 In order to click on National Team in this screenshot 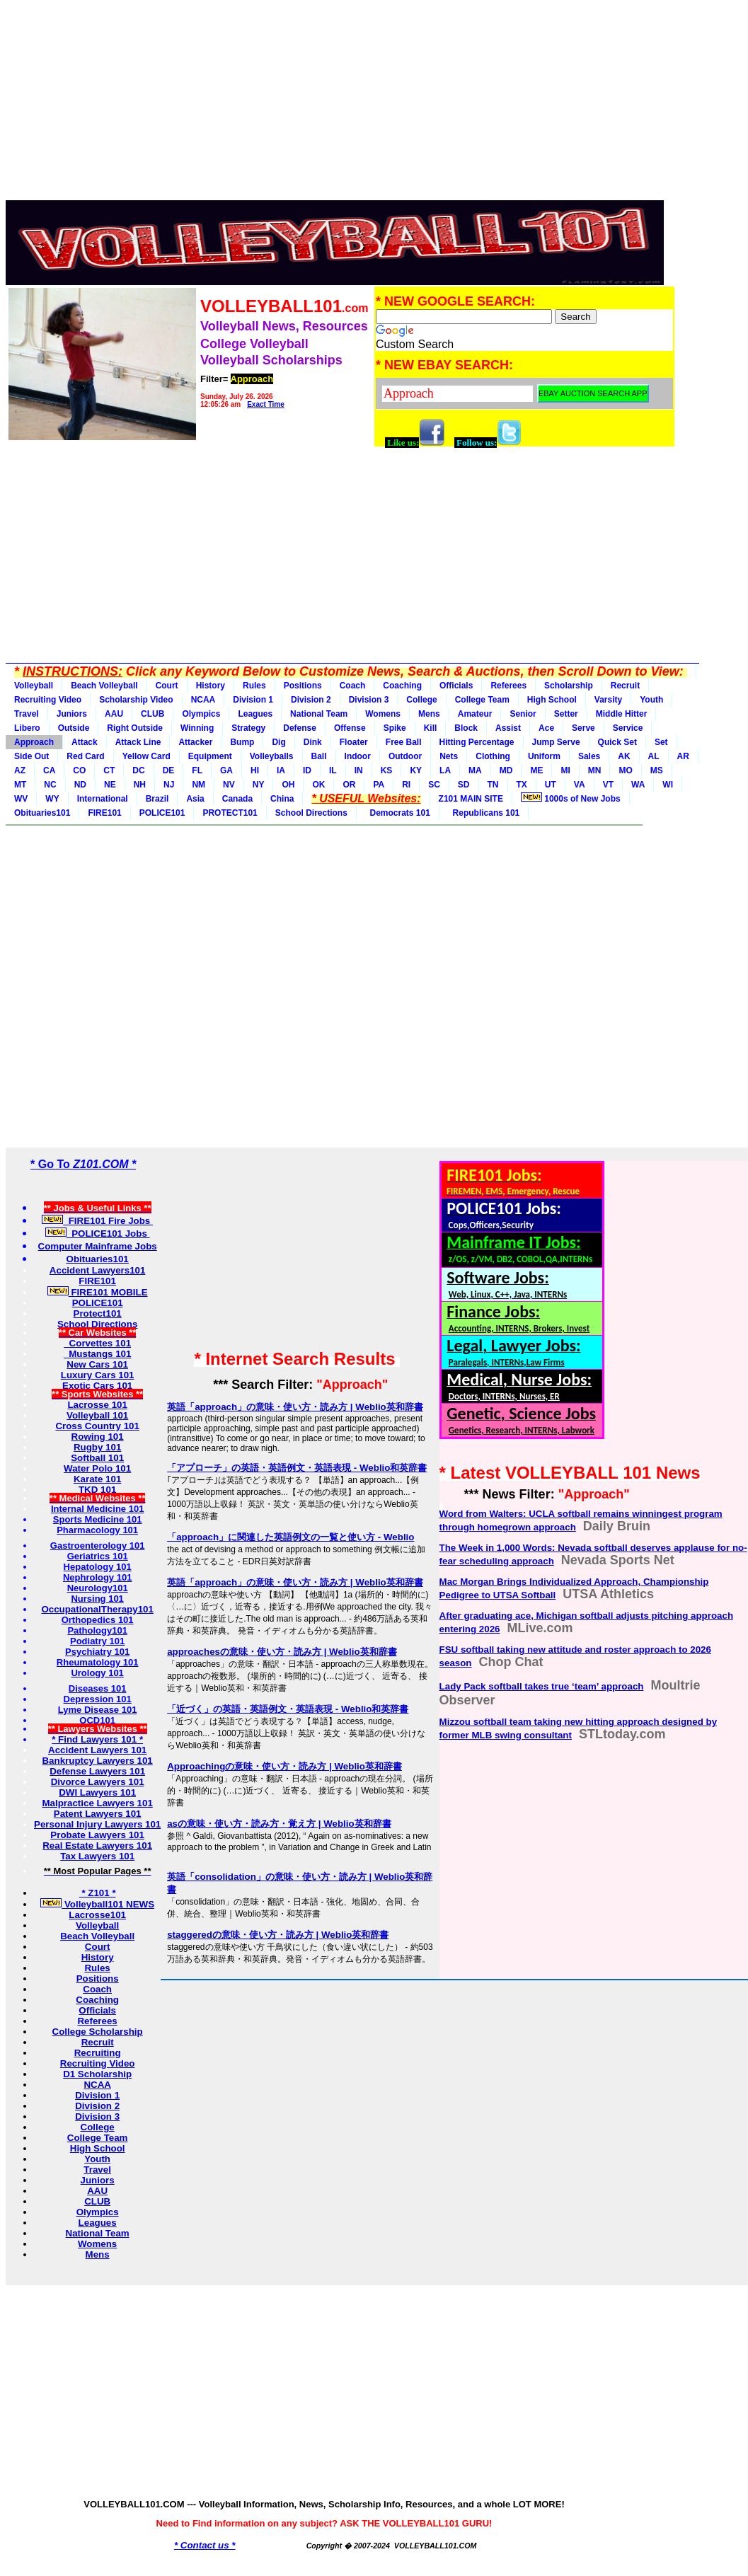, I will do `click(318, 714)`.